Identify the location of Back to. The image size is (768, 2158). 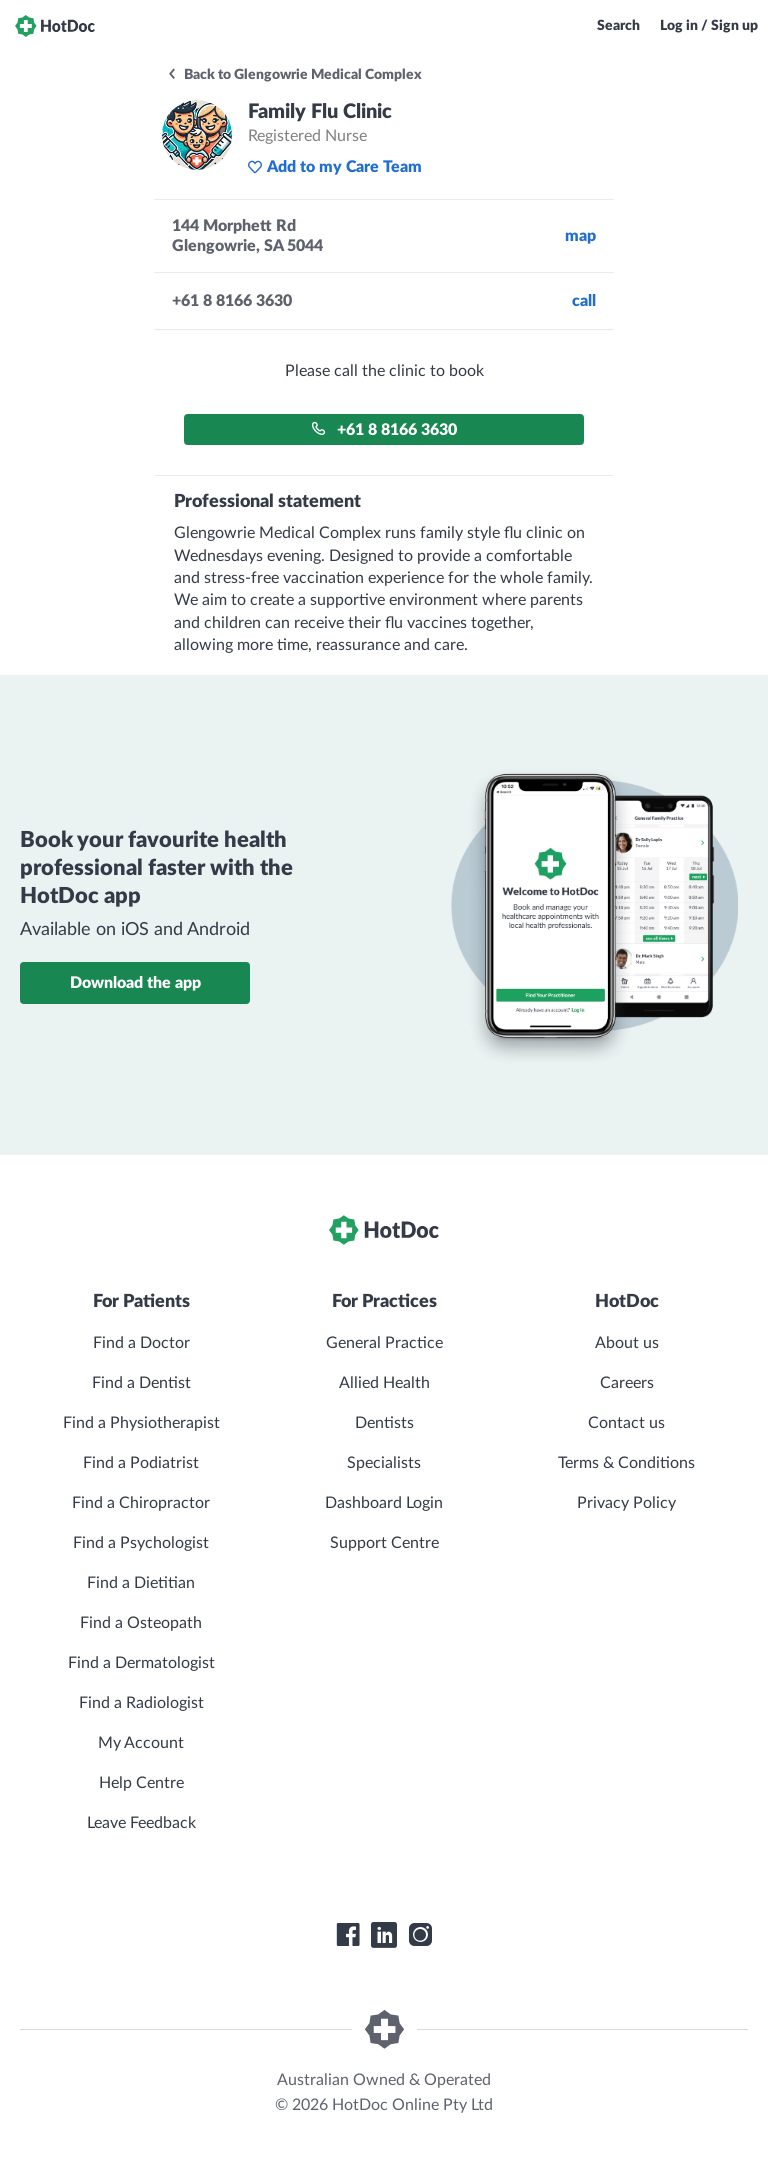
(294, 75).